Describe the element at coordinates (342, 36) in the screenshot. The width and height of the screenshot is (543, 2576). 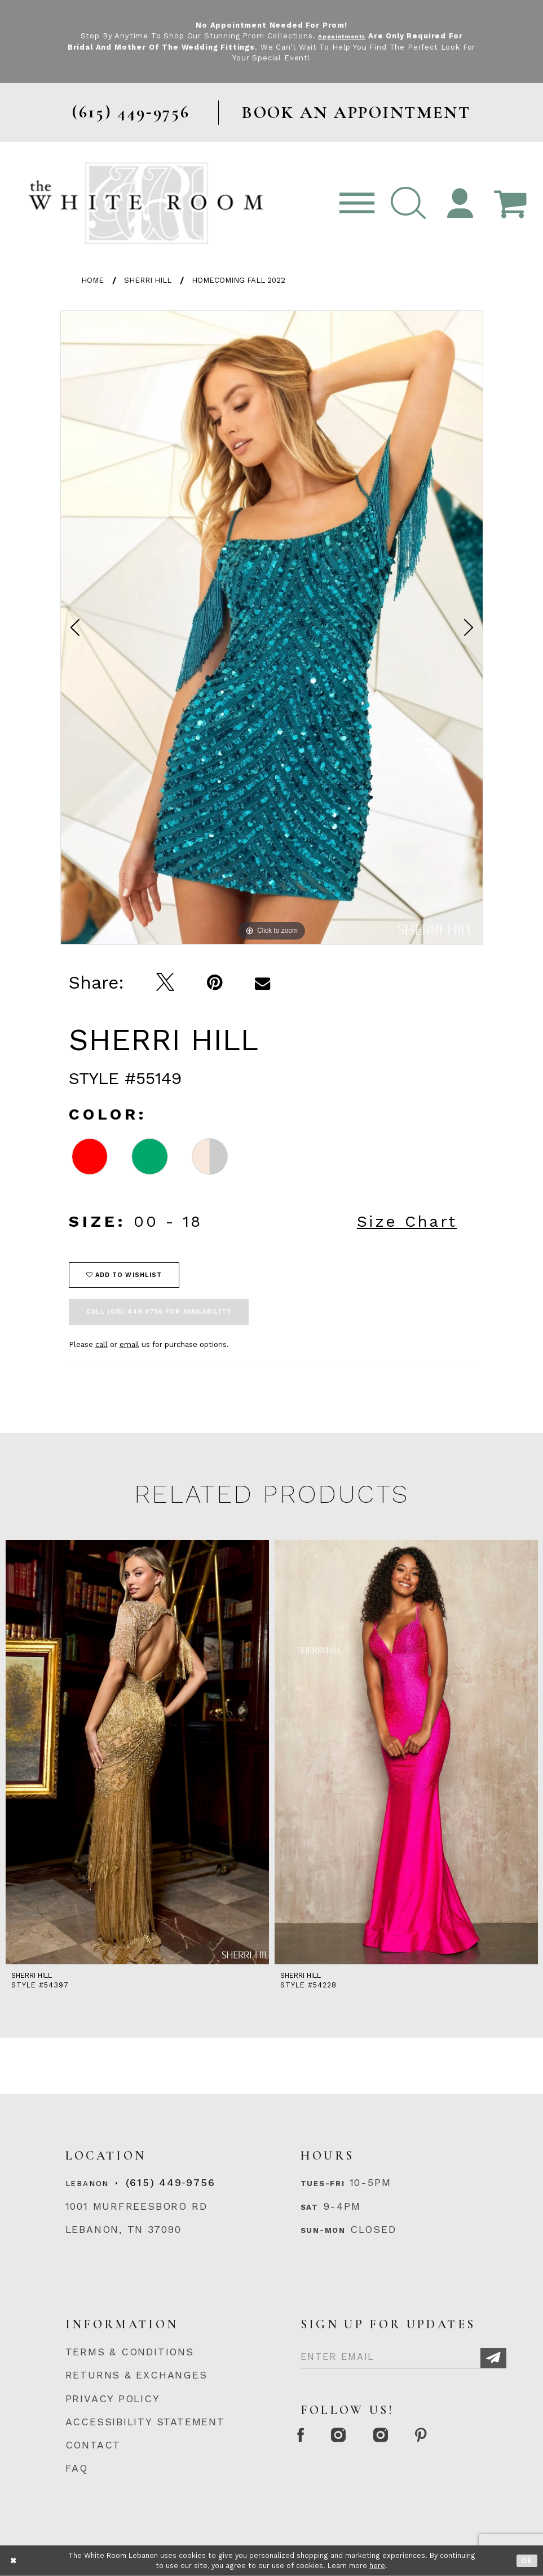
I see `Appointments` at that location.